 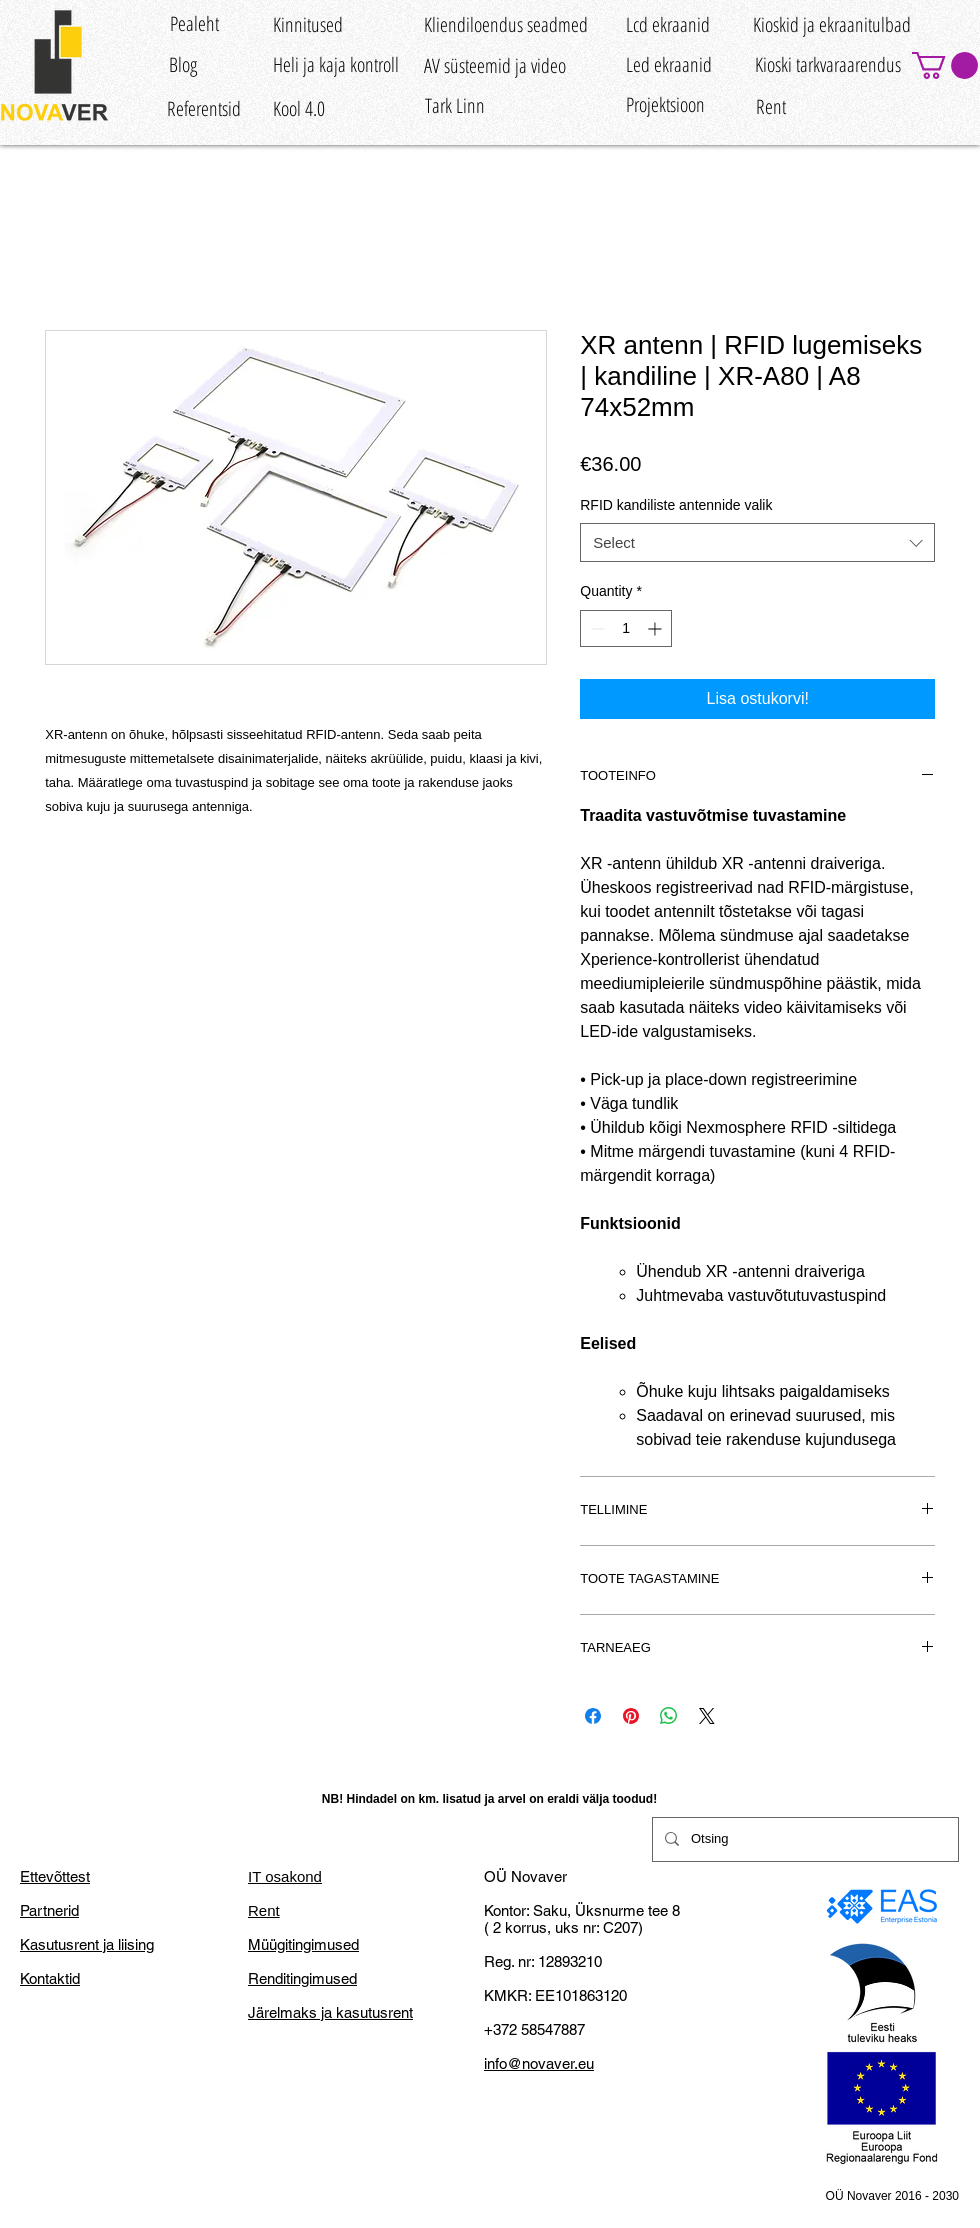 I want to click on [Heli ja kaja kontroll], so click(x=336, y=64).